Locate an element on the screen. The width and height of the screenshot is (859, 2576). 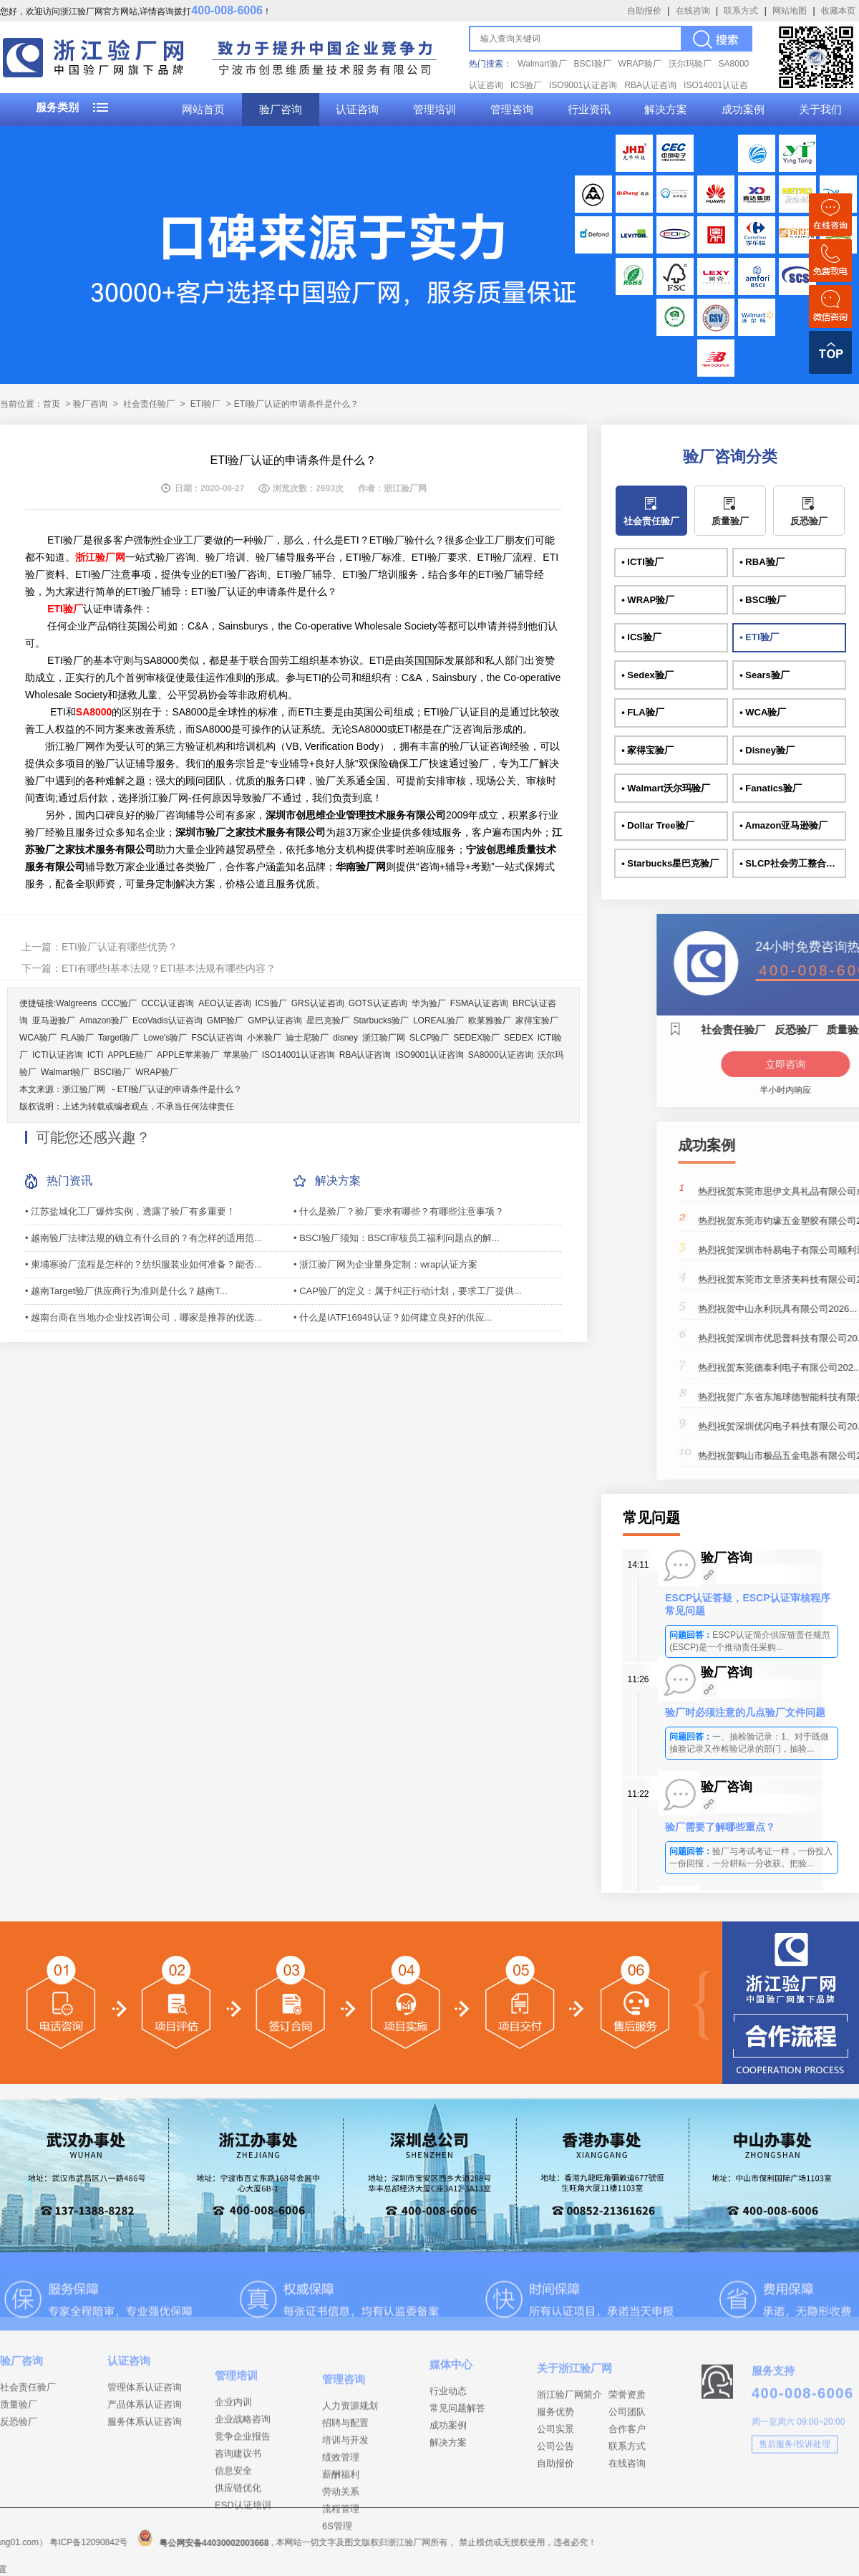
EcoVadis认证咨询 is located at coordinates (167, 1021).